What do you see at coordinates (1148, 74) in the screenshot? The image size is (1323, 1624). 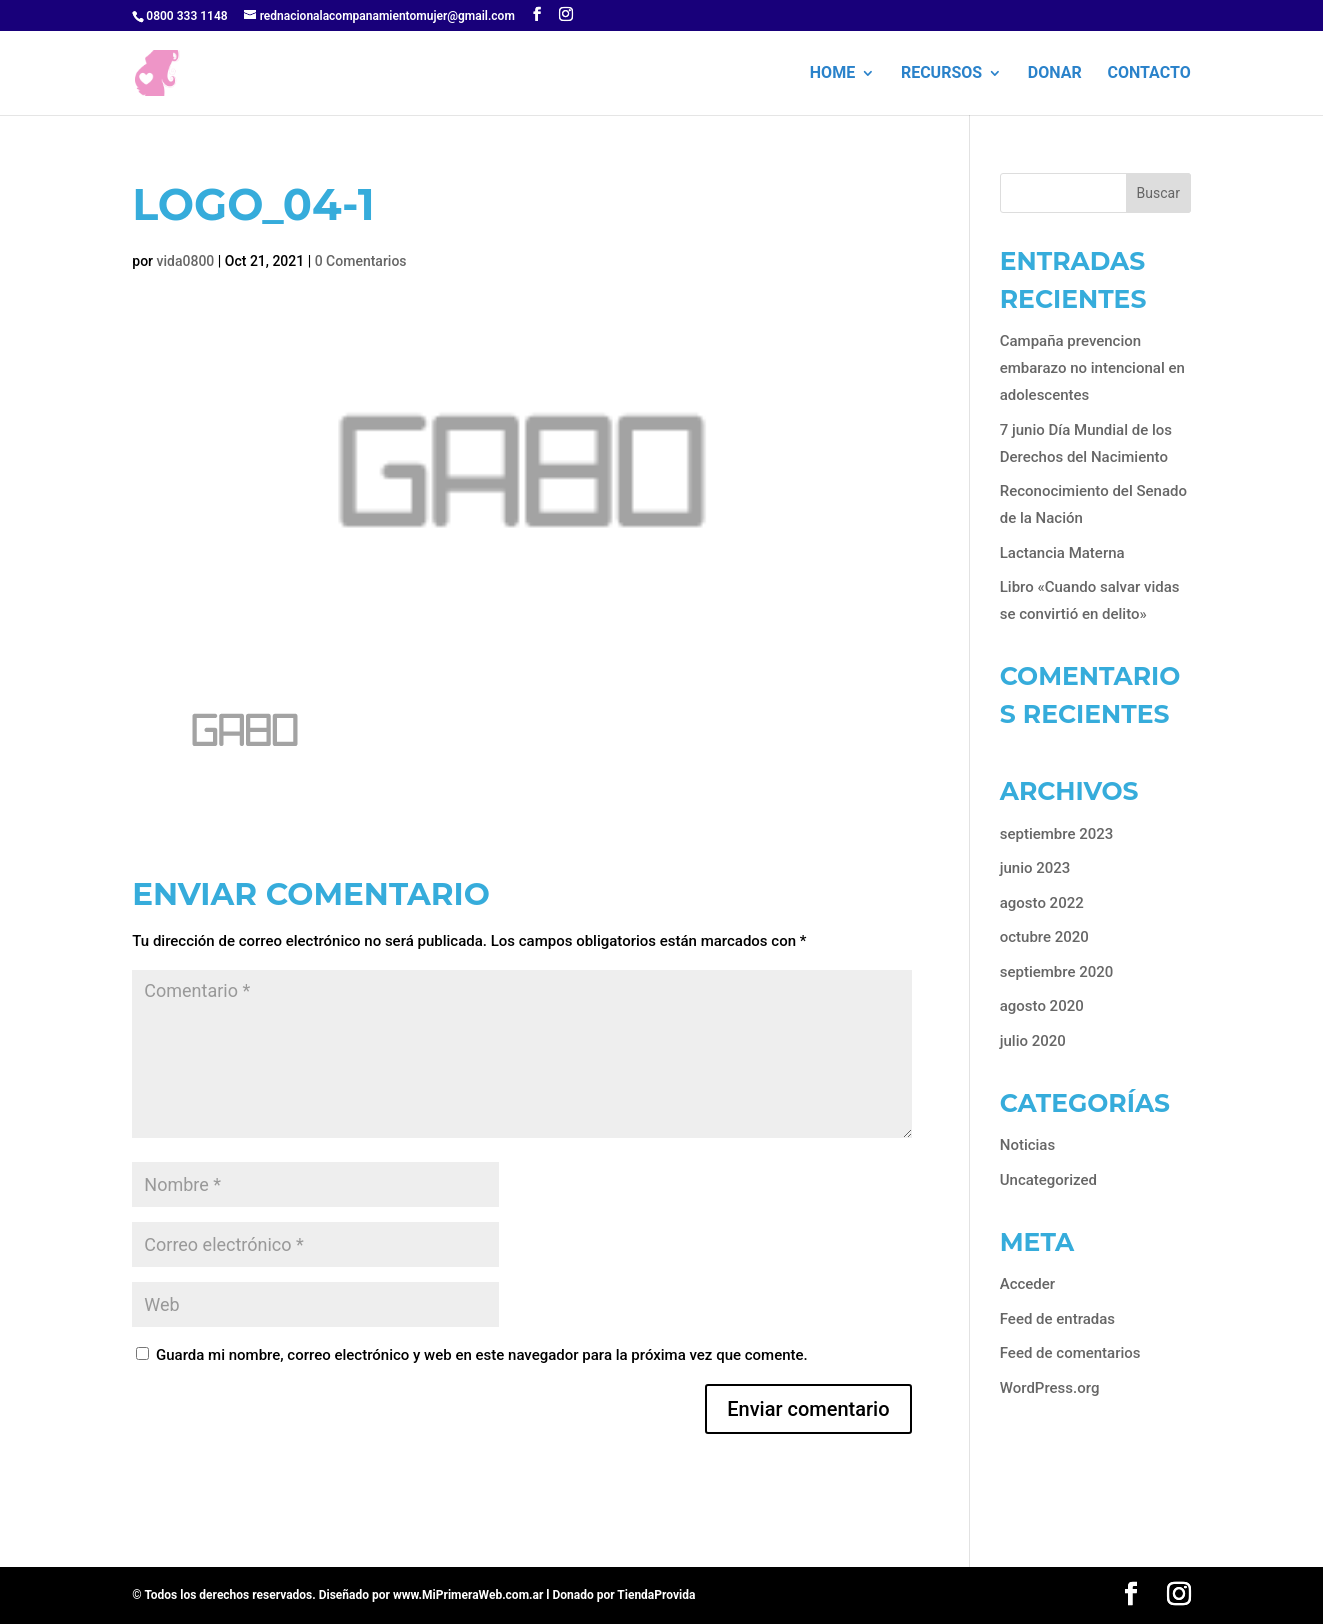 I see `Contacto` at bounding box center [1148, 74].